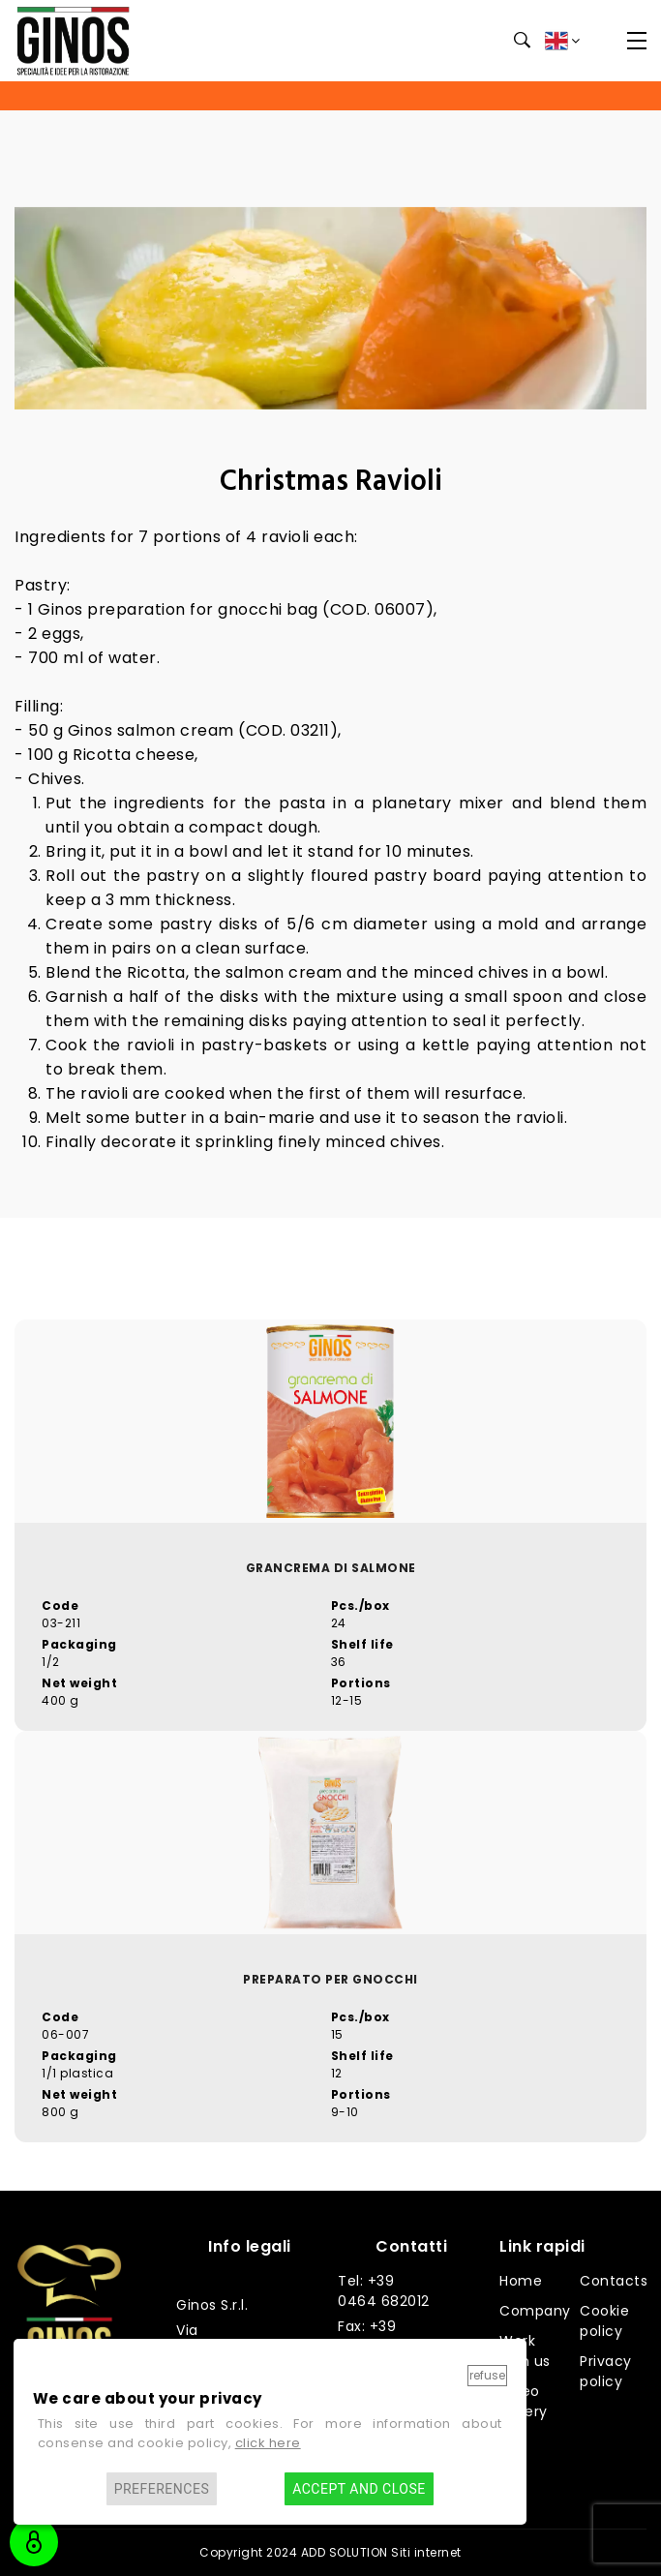  What do you see at coordinates (268, 2443) in the screenshot?
I see `click here` at bounding box center [268, 2443].